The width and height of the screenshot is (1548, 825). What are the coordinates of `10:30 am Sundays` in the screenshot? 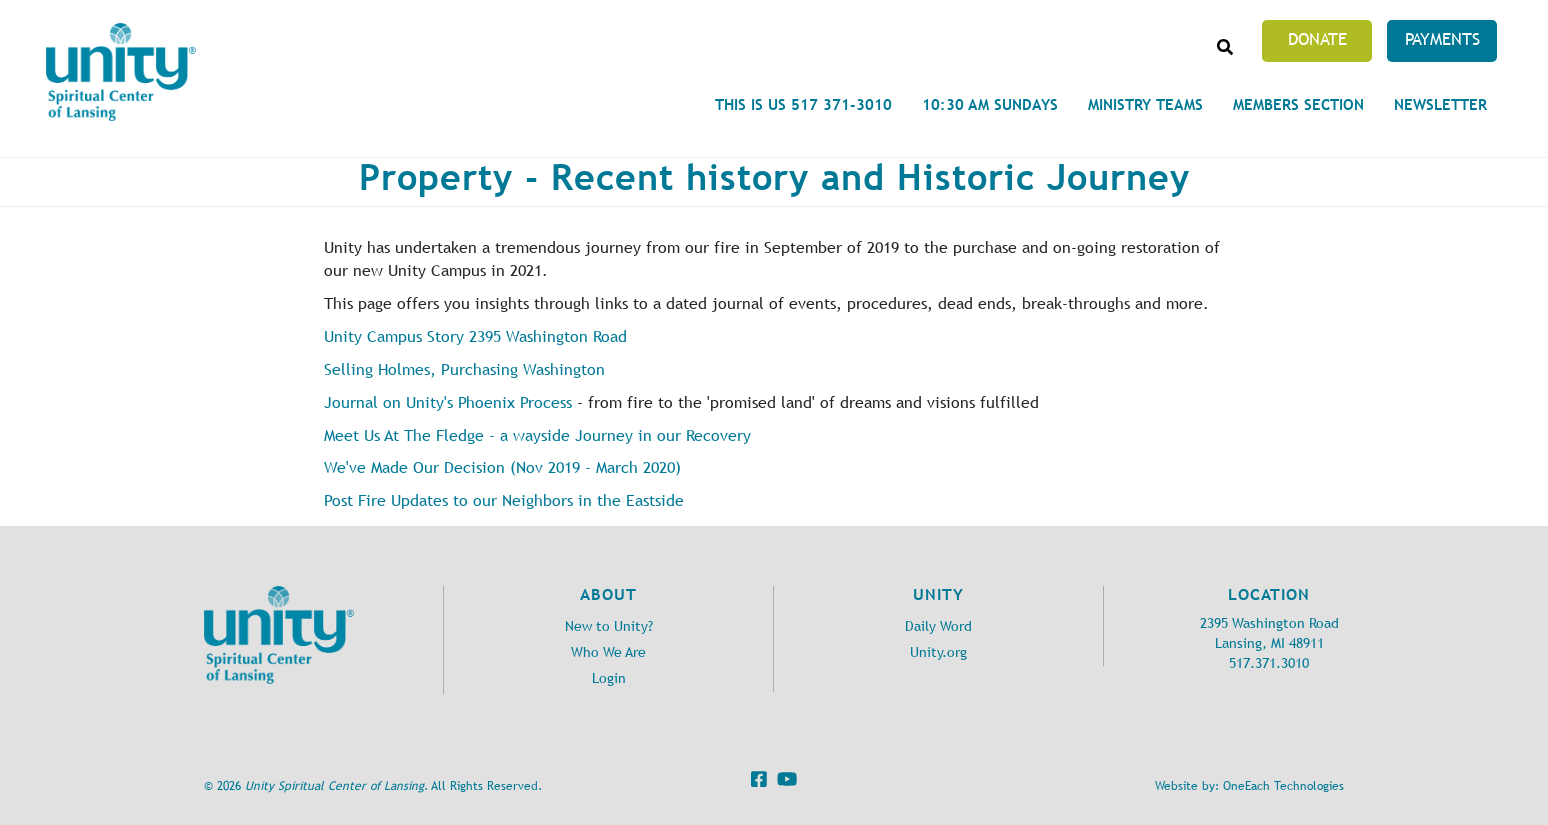 It's located at (990, 104).